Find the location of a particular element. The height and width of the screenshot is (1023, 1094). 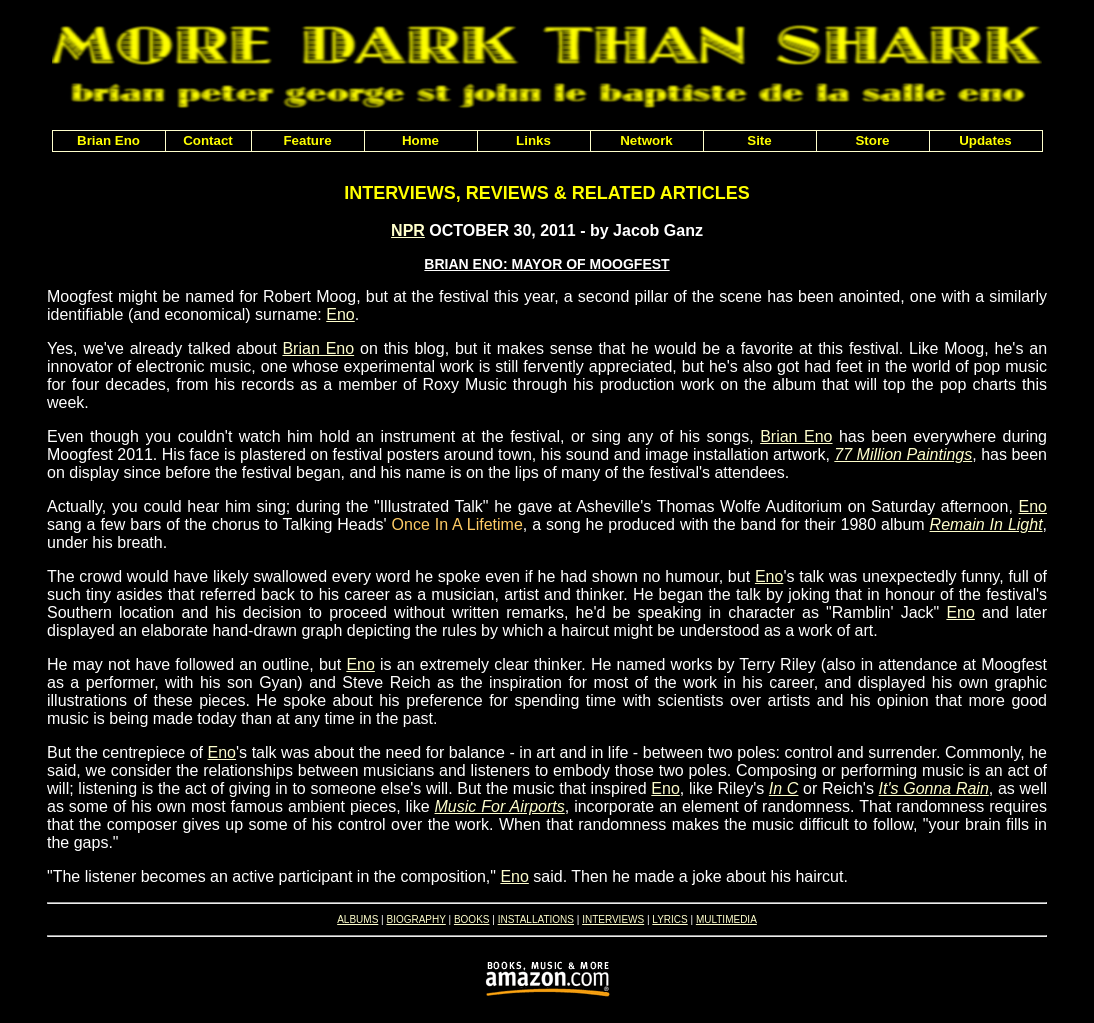

INSTALLATIONS is located at coordinates (536, 919).